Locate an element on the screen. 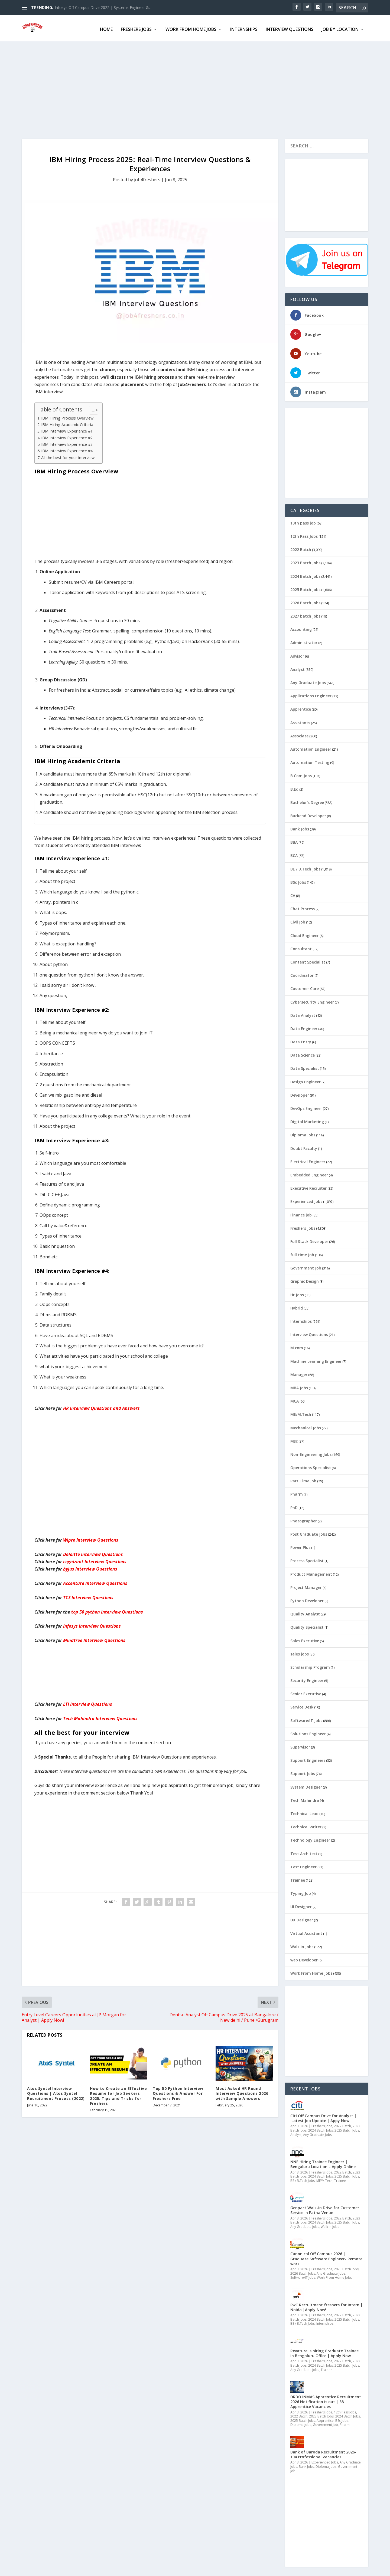  UX Designer is located at coordinates (301, 1918).